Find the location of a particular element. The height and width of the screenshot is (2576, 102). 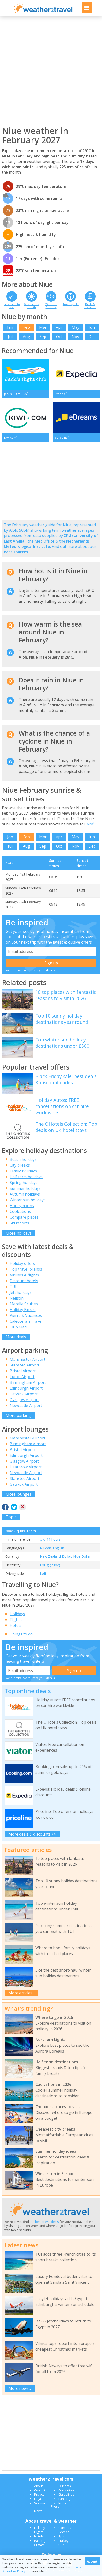

Top ^ is located at coordinates (11, 1516).